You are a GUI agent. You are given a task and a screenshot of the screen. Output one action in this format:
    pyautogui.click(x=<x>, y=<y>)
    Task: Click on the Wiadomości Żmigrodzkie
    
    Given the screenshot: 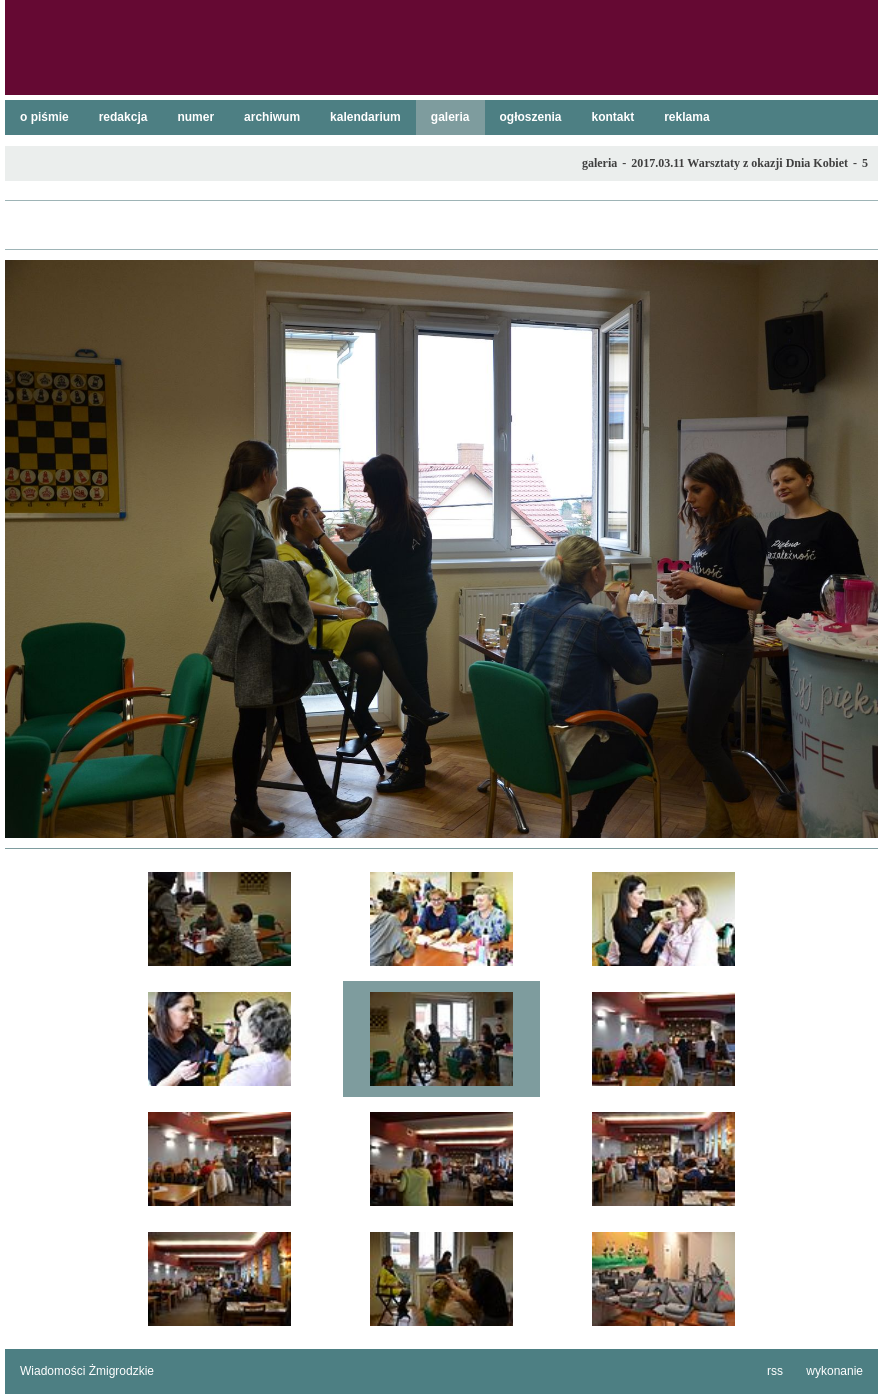 What is the action you would take?
    pyautogui.click(x=87, y=1371)
    